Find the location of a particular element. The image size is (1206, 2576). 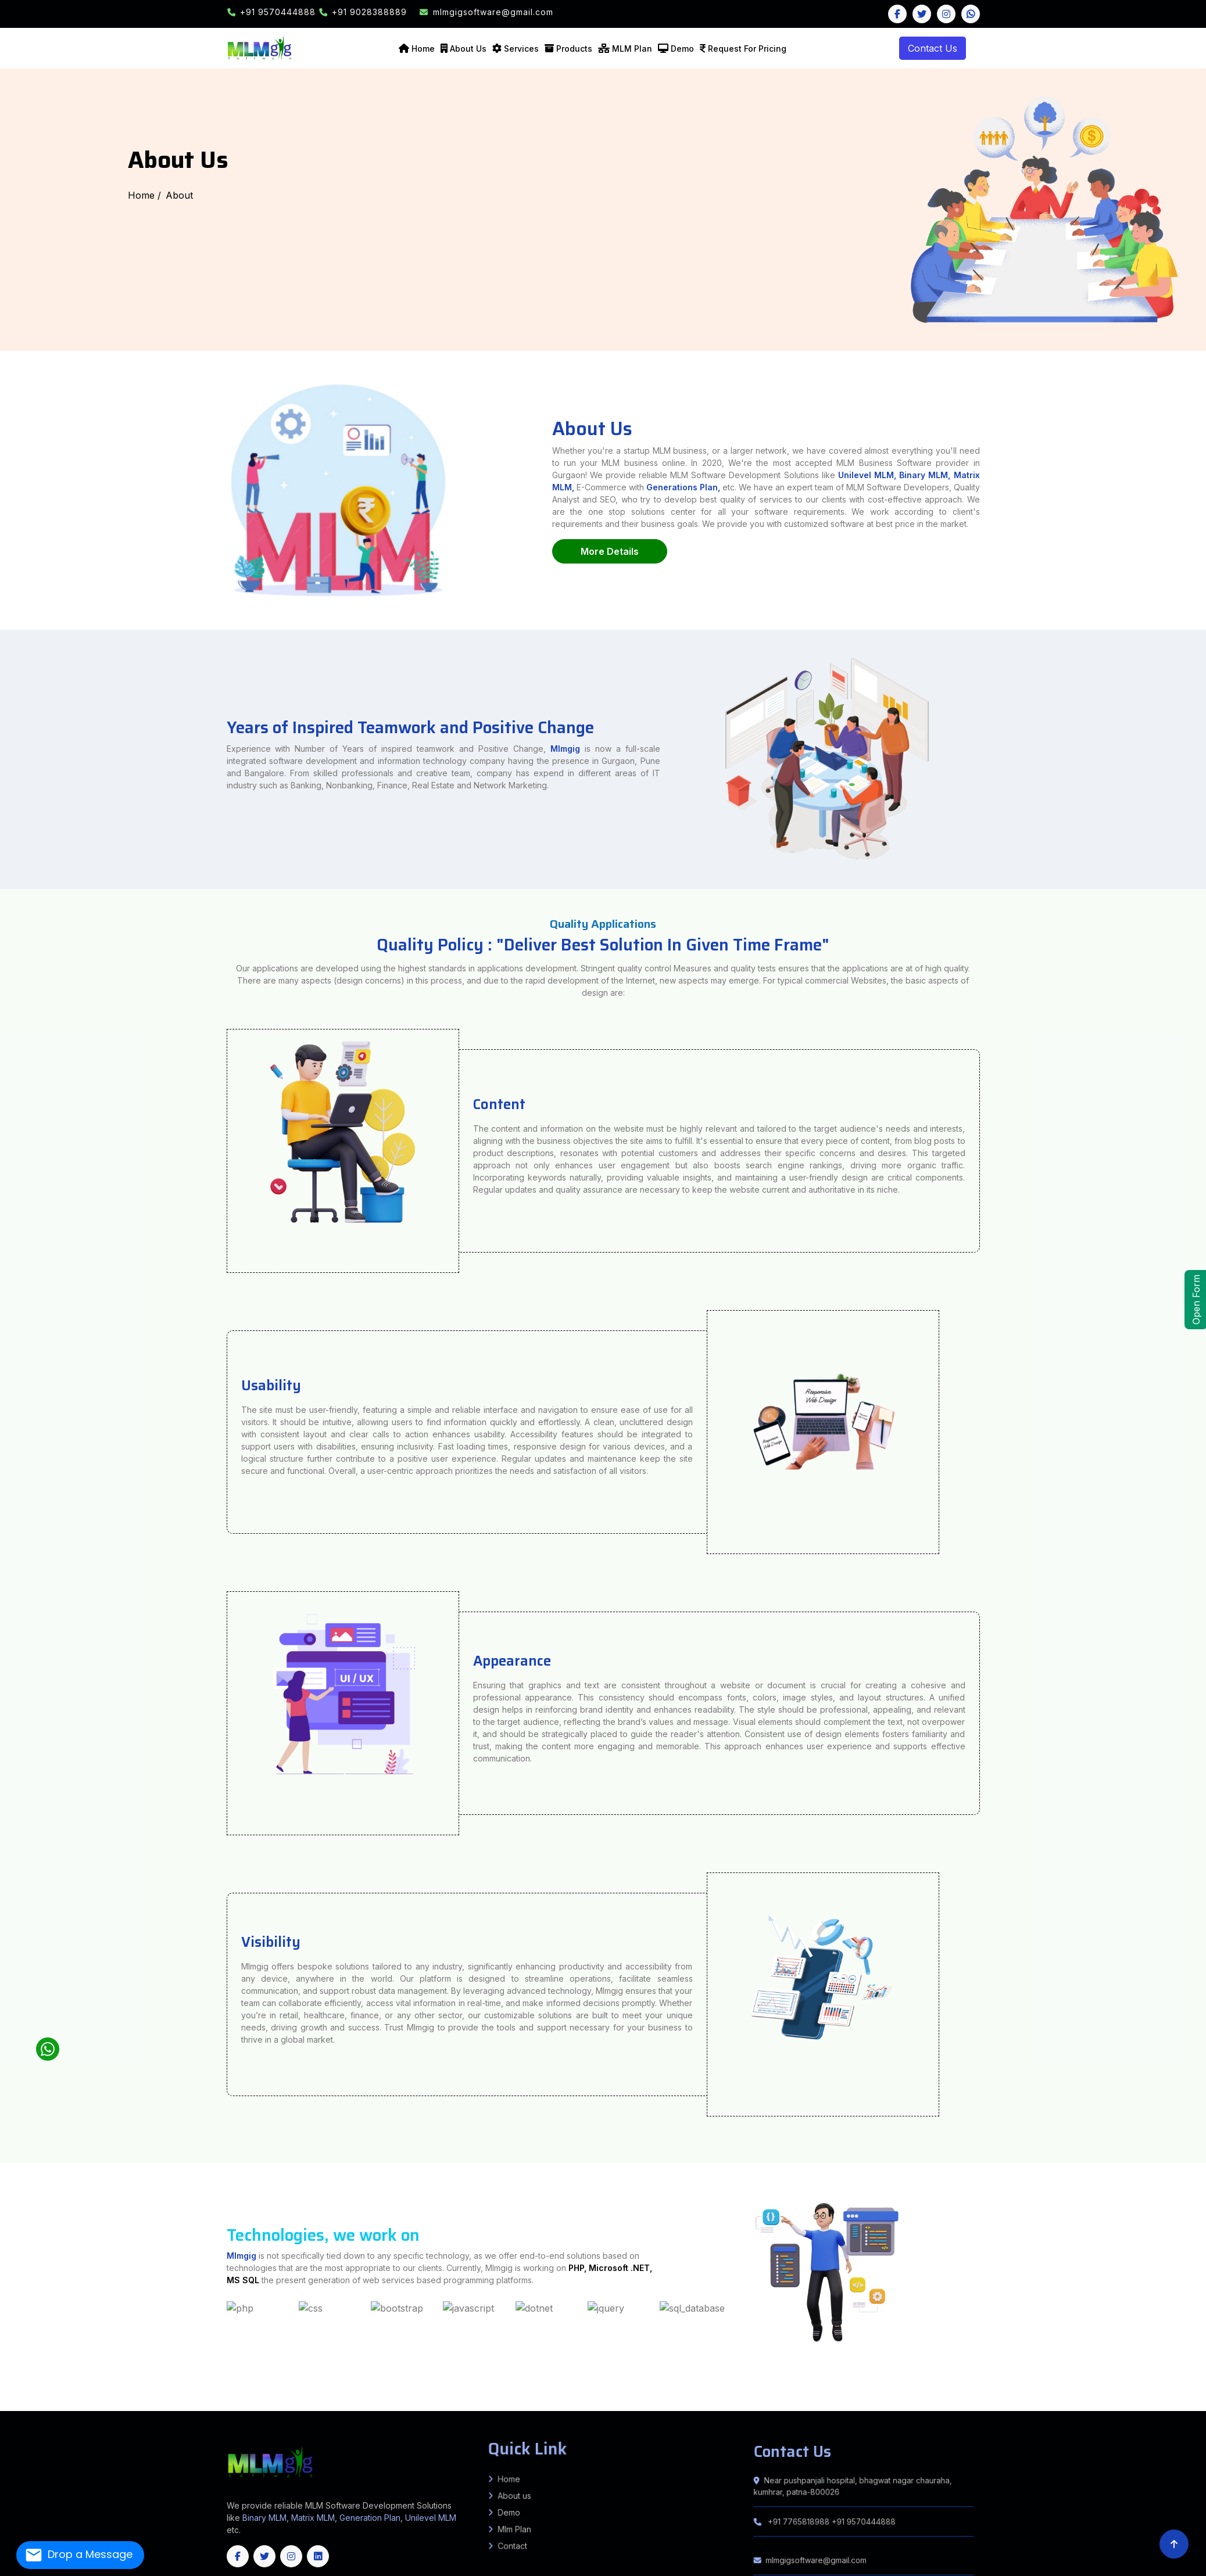

Chhatarpur is located at coordinates (585, 2396).